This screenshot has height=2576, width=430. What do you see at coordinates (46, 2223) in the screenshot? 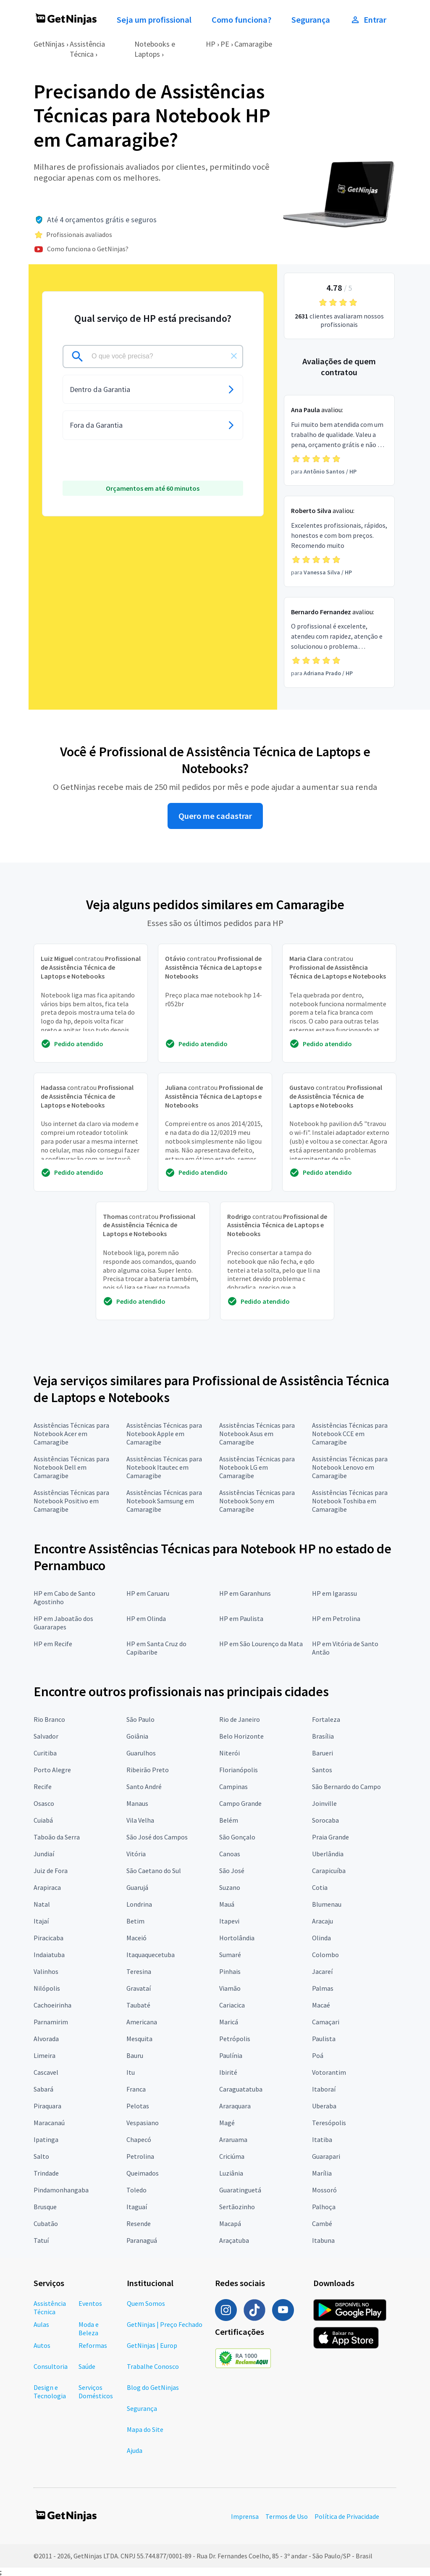
I see `Cubatão` at bounding box center [46, 2223].